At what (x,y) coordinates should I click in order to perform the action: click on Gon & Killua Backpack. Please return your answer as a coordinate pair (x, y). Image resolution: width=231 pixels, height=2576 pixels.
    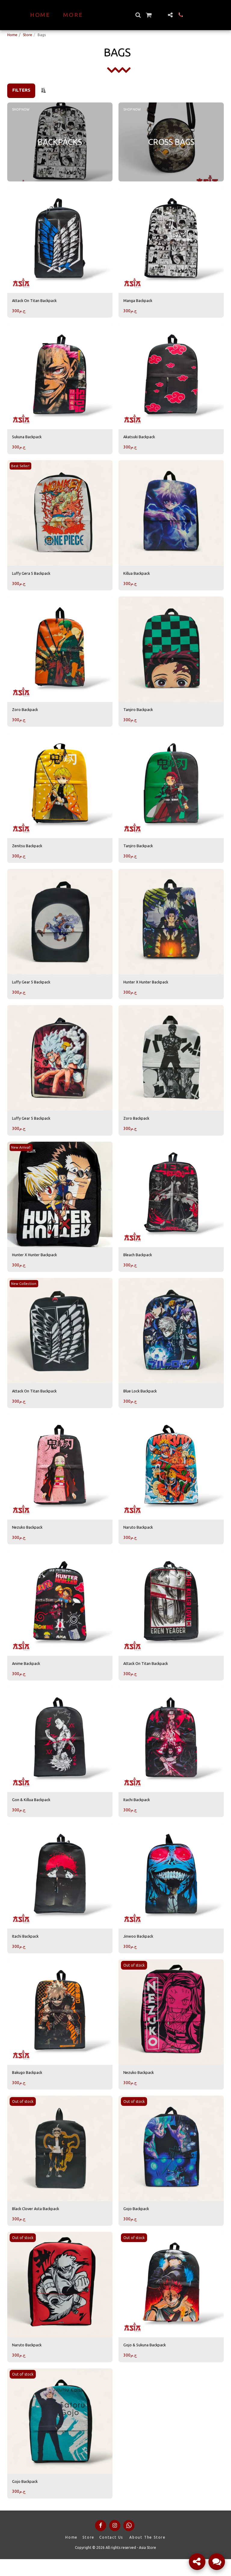
    Looking at the image, I should click on (34, 1811).